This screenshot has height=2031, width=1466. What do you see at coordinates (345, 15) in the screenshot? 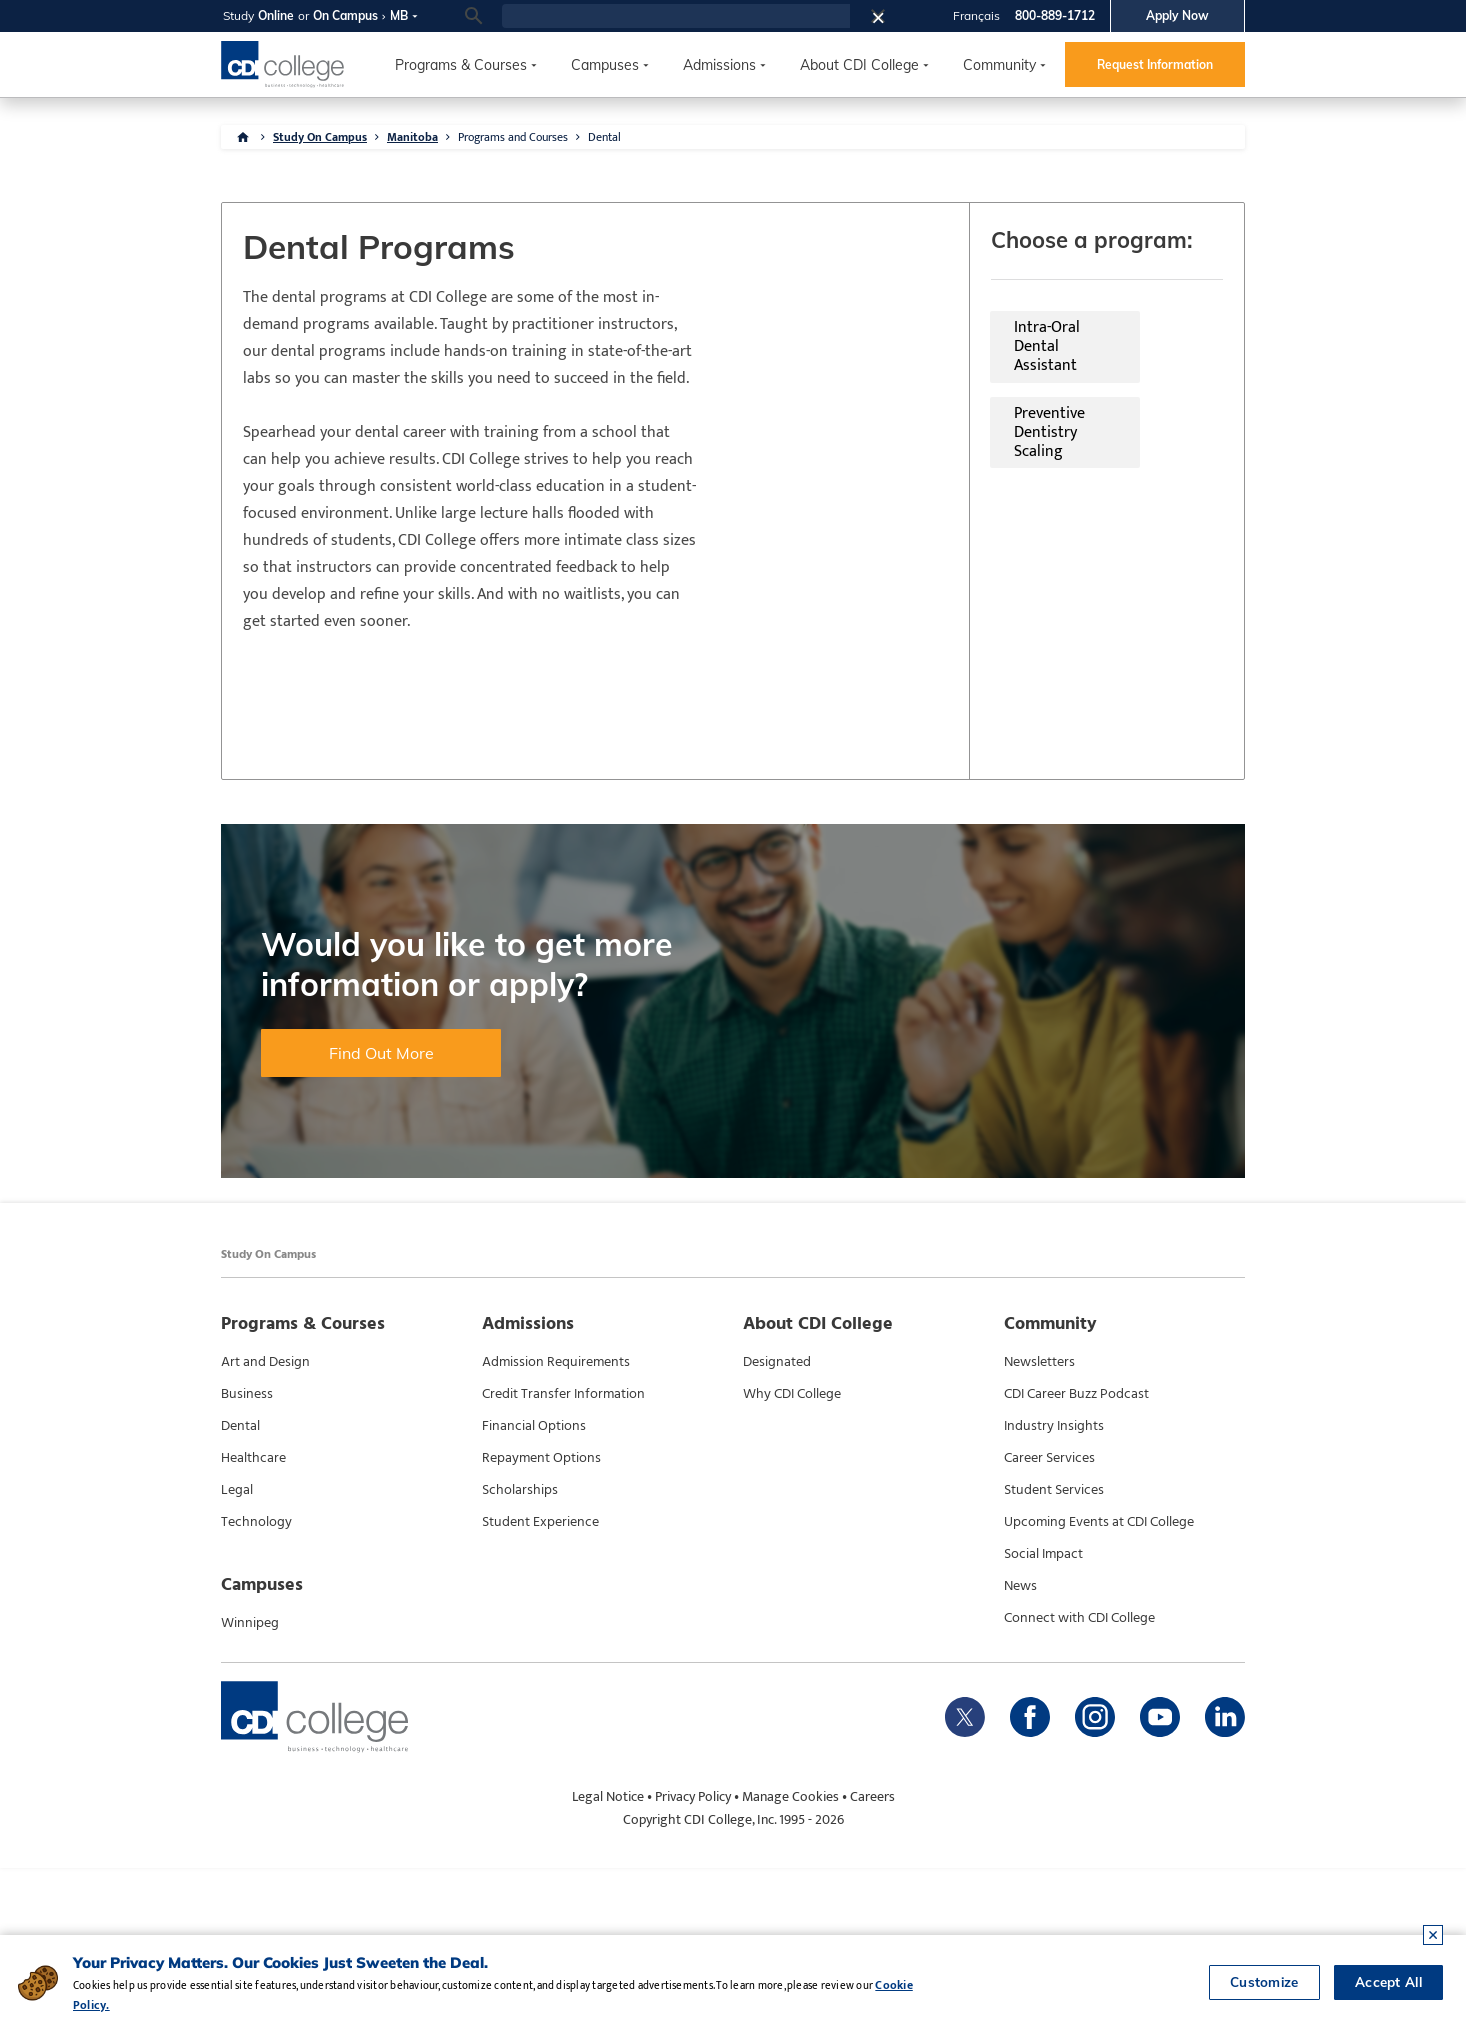
I see `On Campus` at bounding box center [345, 15].